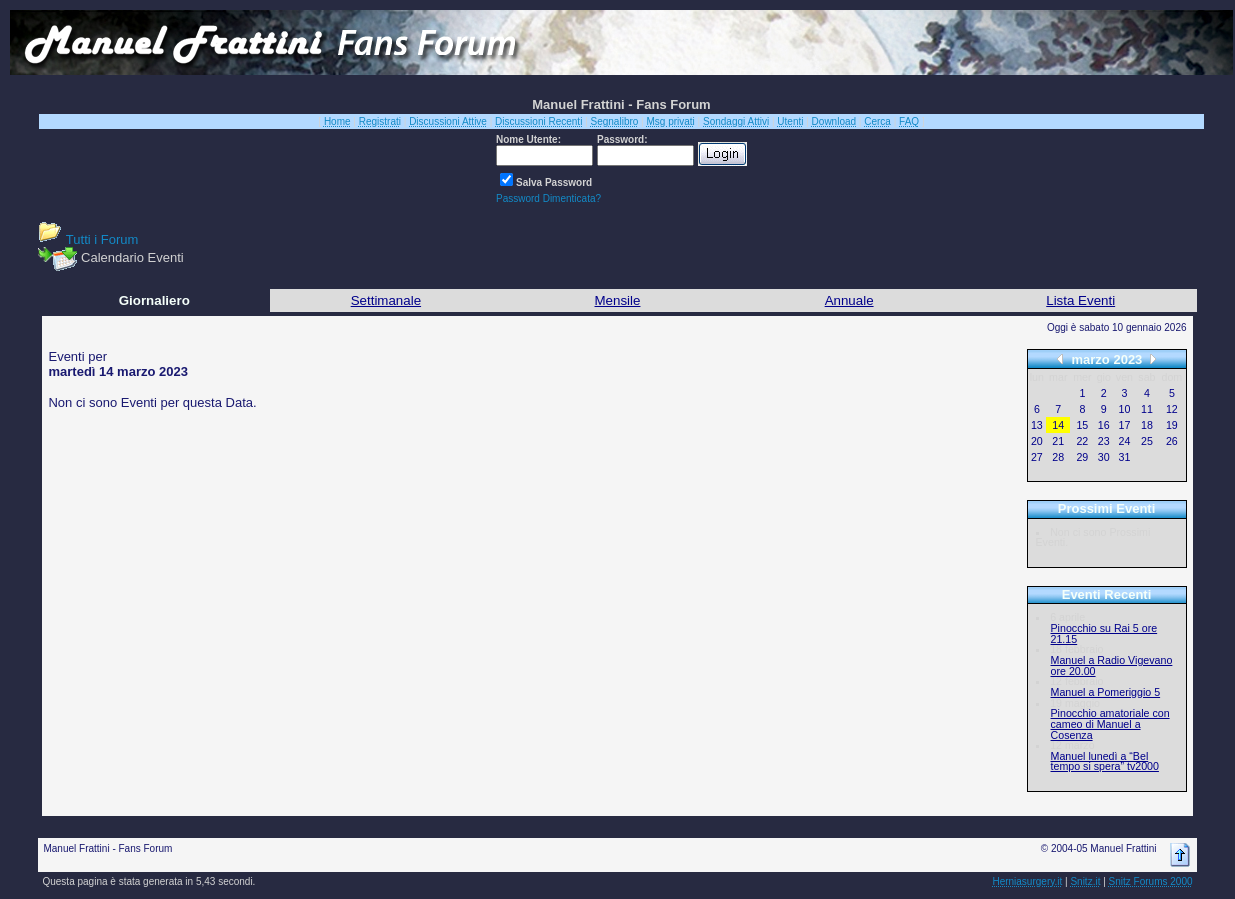  What do you see at coordinates (1104, 425) in the screenshot?
I see `16` at bounding box center [1104, 425].